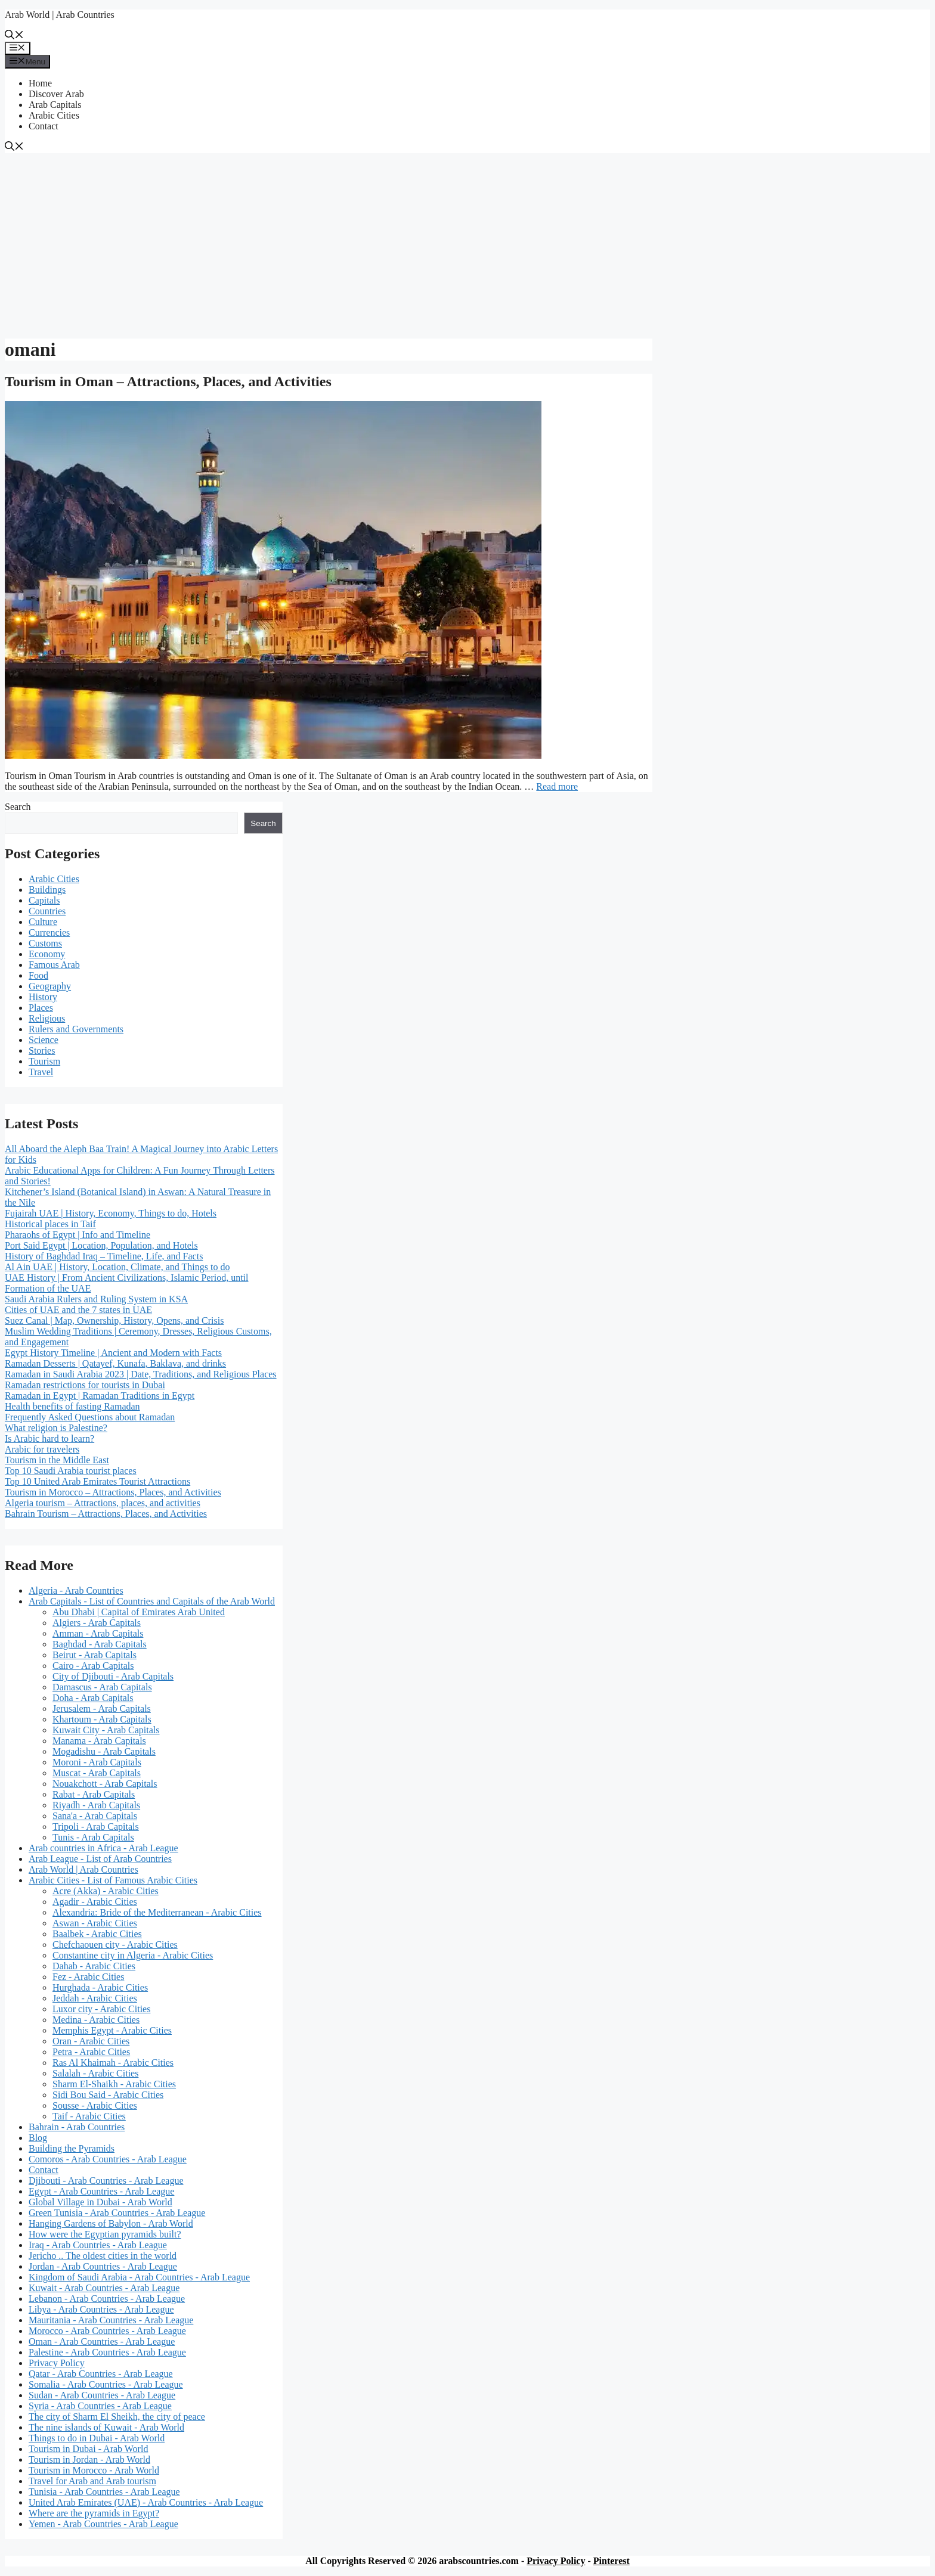 The height and width of the screenshot is (2576, 935). I want to click on Tunisia - Arab Countries - Arab League, so click(104, 2492).